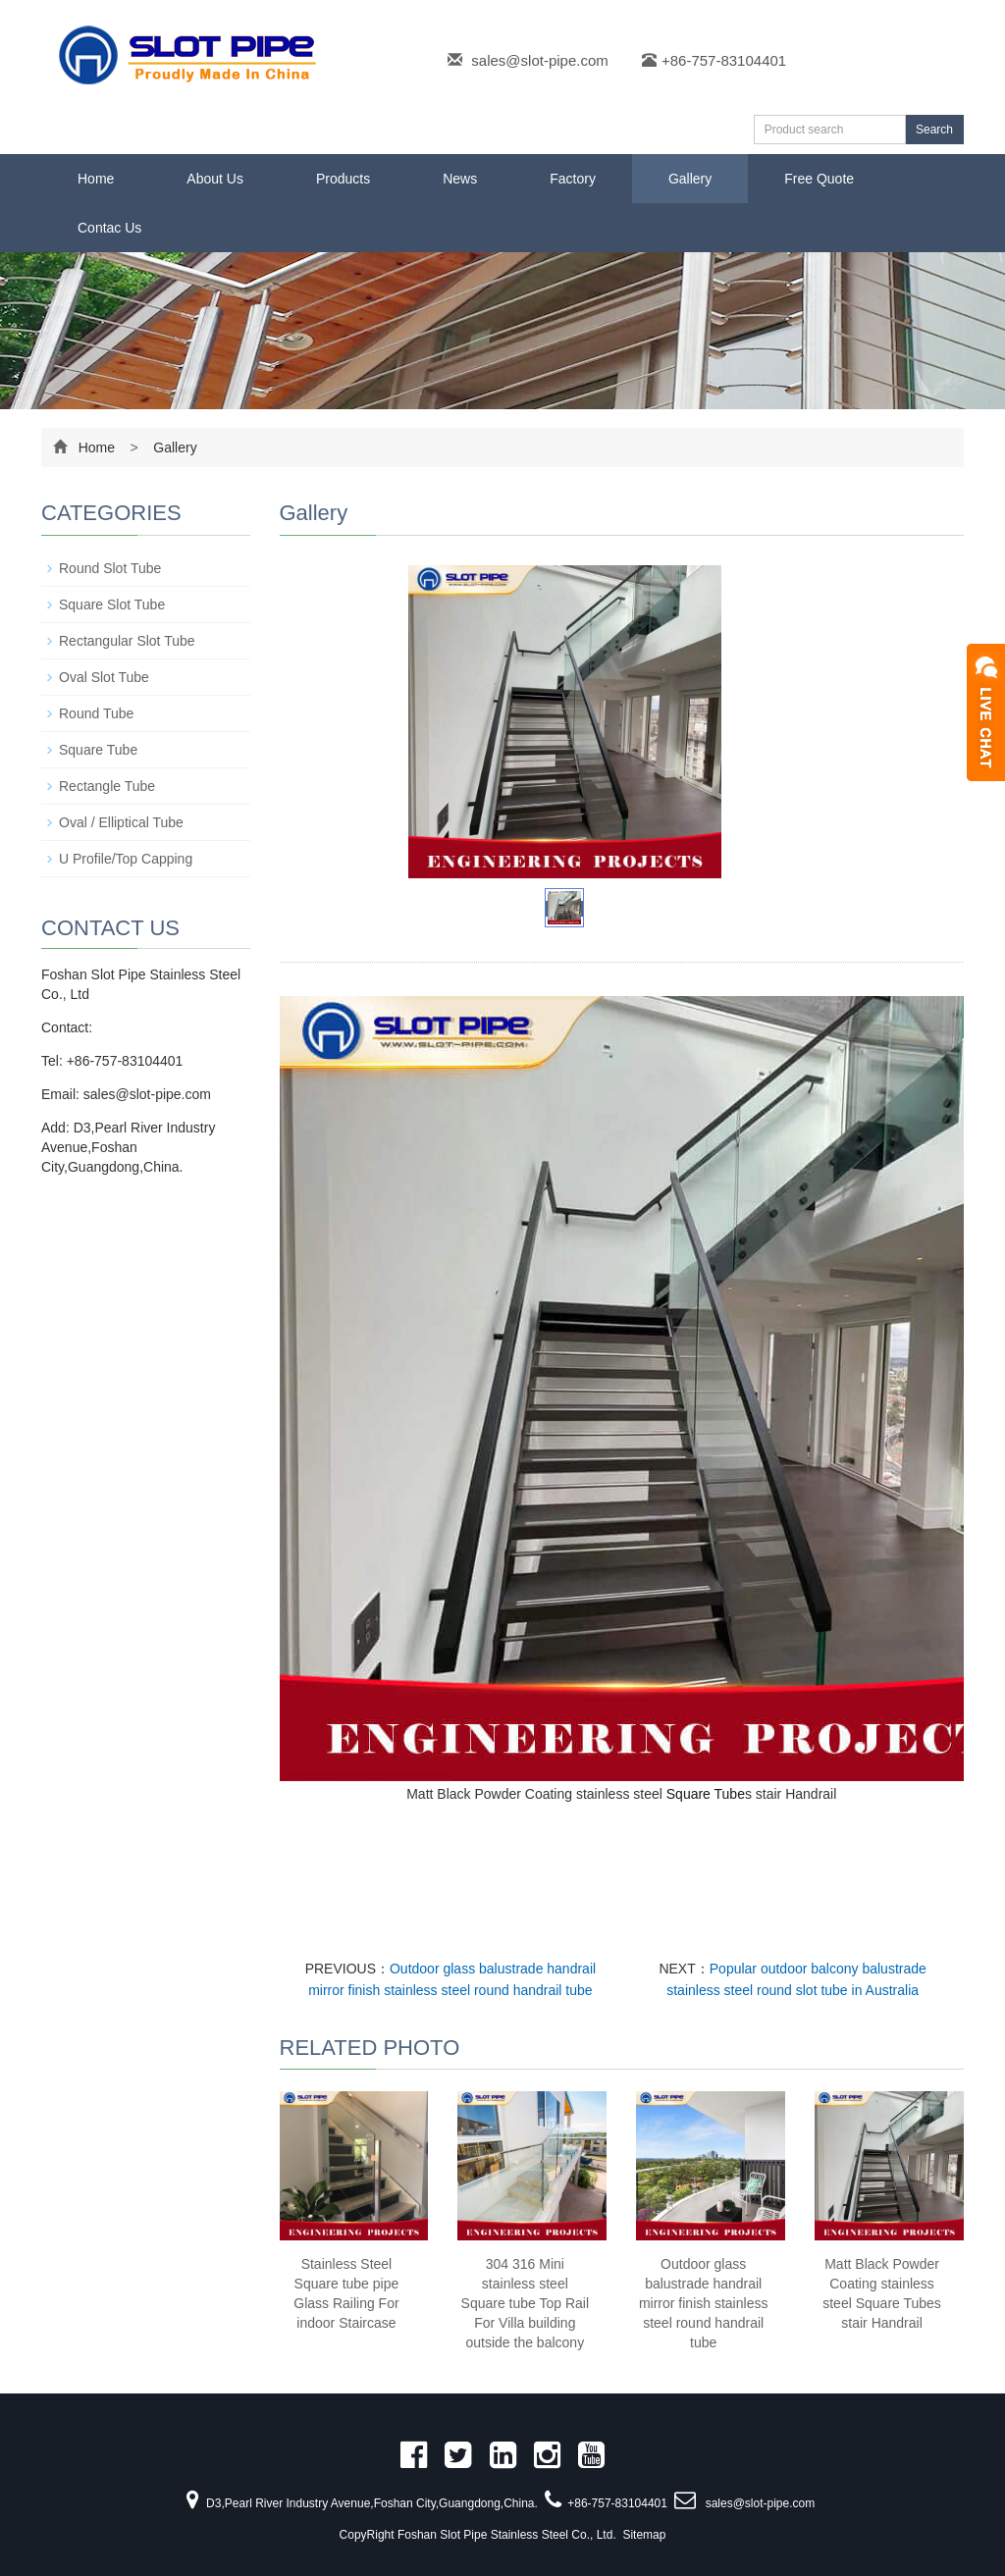 The height and width of the screenshot is (2576, 1005). Describe the element at coordinates (539, 60) in the screenshot. I see `sales@slot-pipe.com` at that location.